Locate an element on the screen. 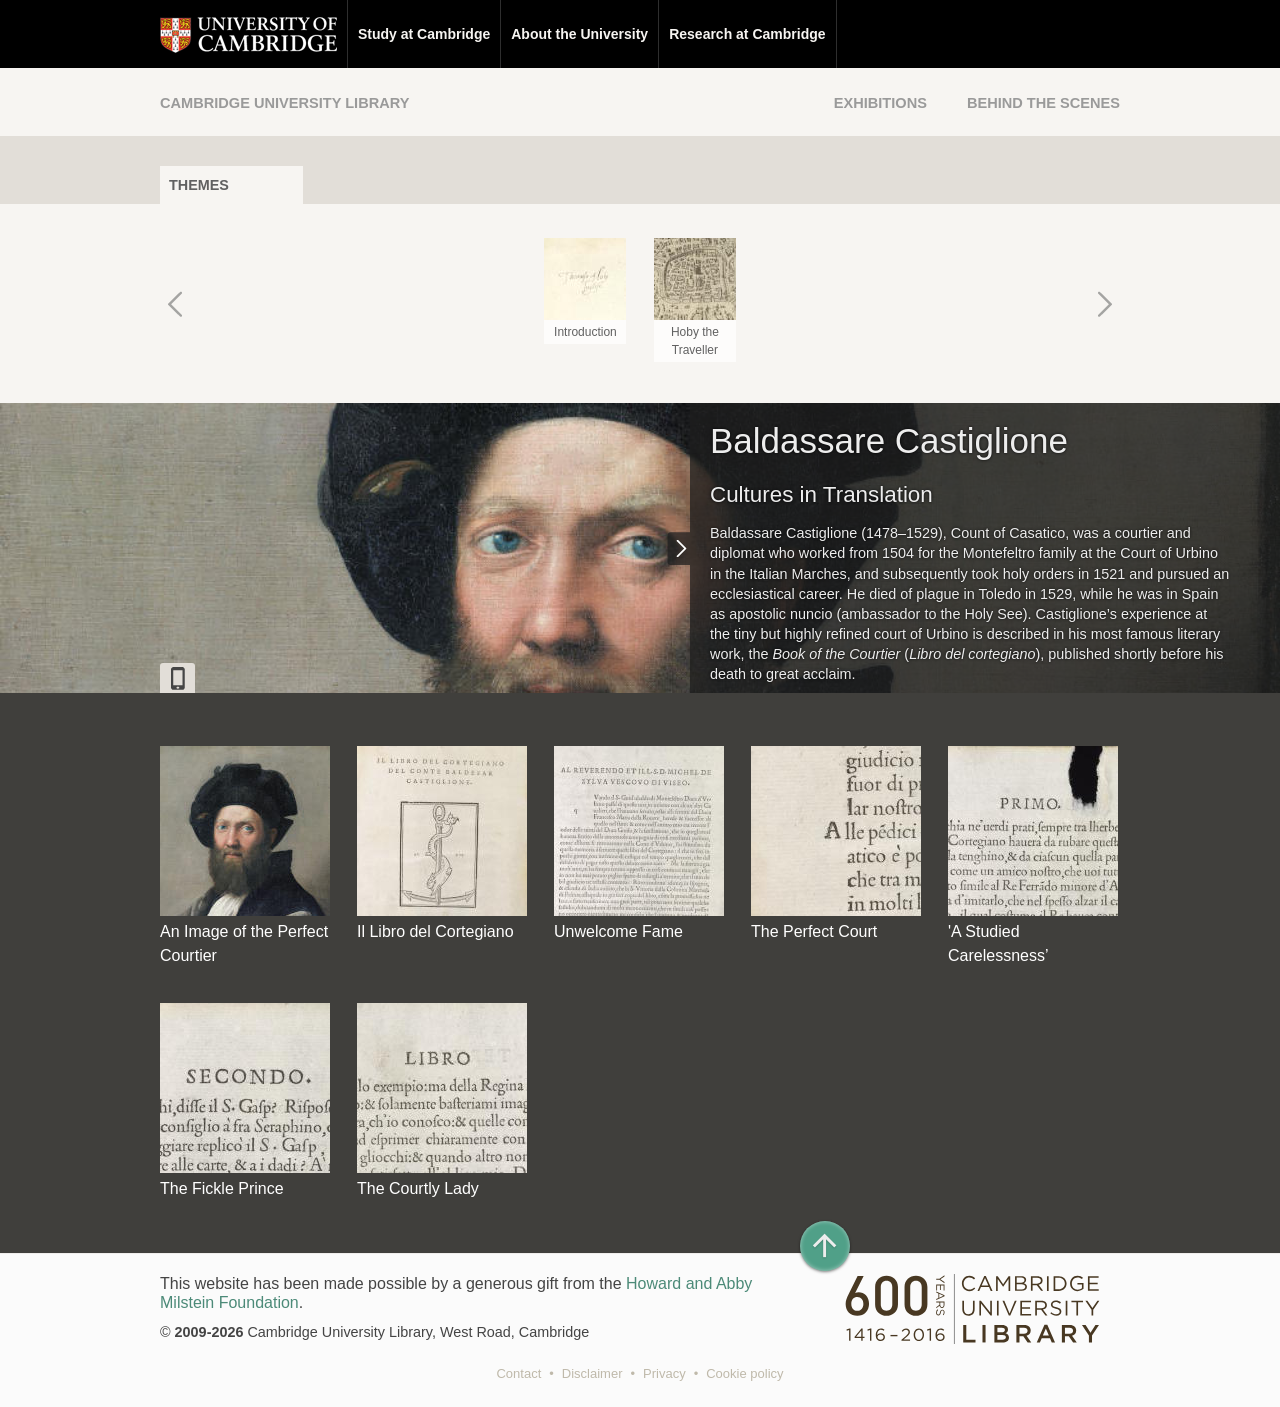 Image resolution: width=1280 pixels, height=1407 pixels. Themes is located at coordinates (199, 185).